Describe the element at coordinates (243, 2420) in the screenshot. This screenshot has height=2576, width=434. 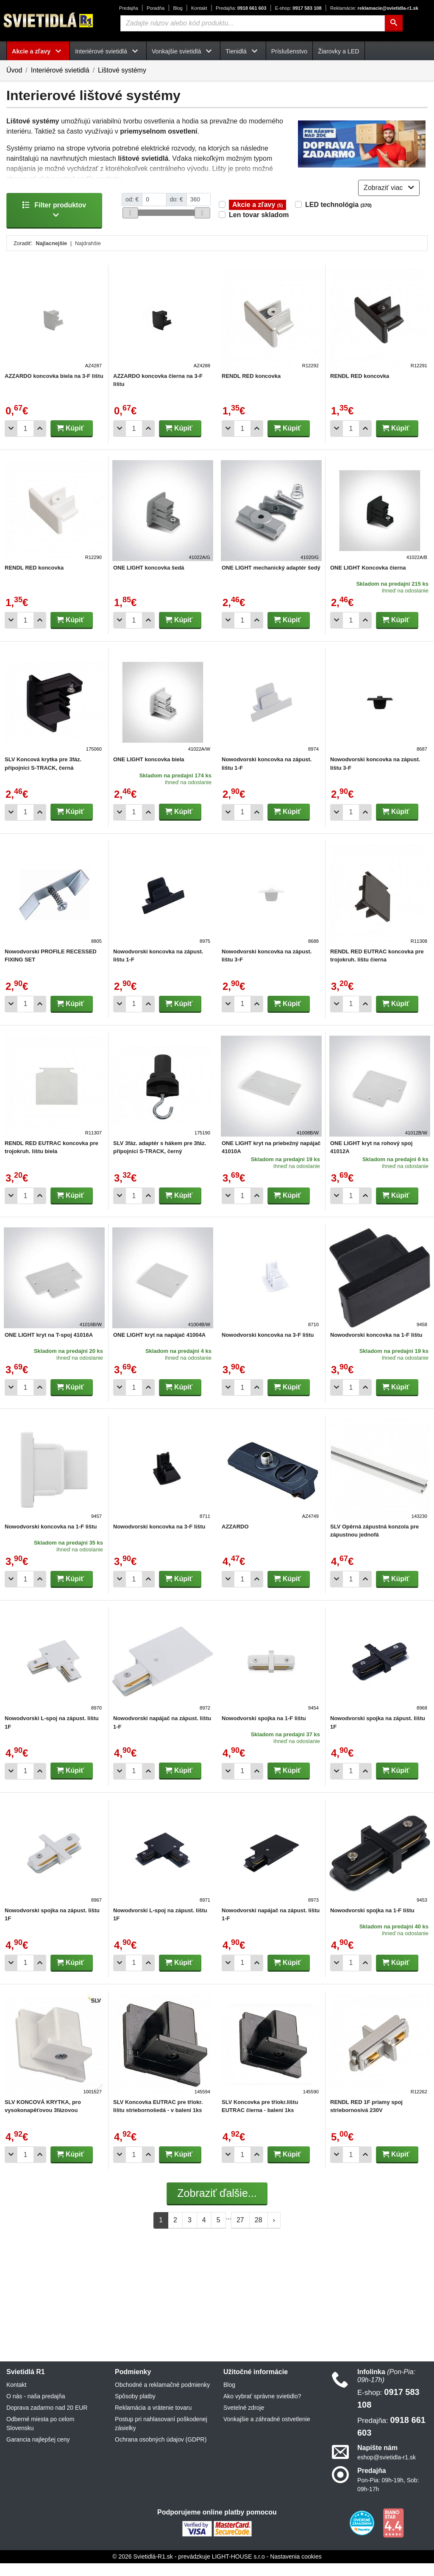
I see `Svetelné zdroje` at that location.